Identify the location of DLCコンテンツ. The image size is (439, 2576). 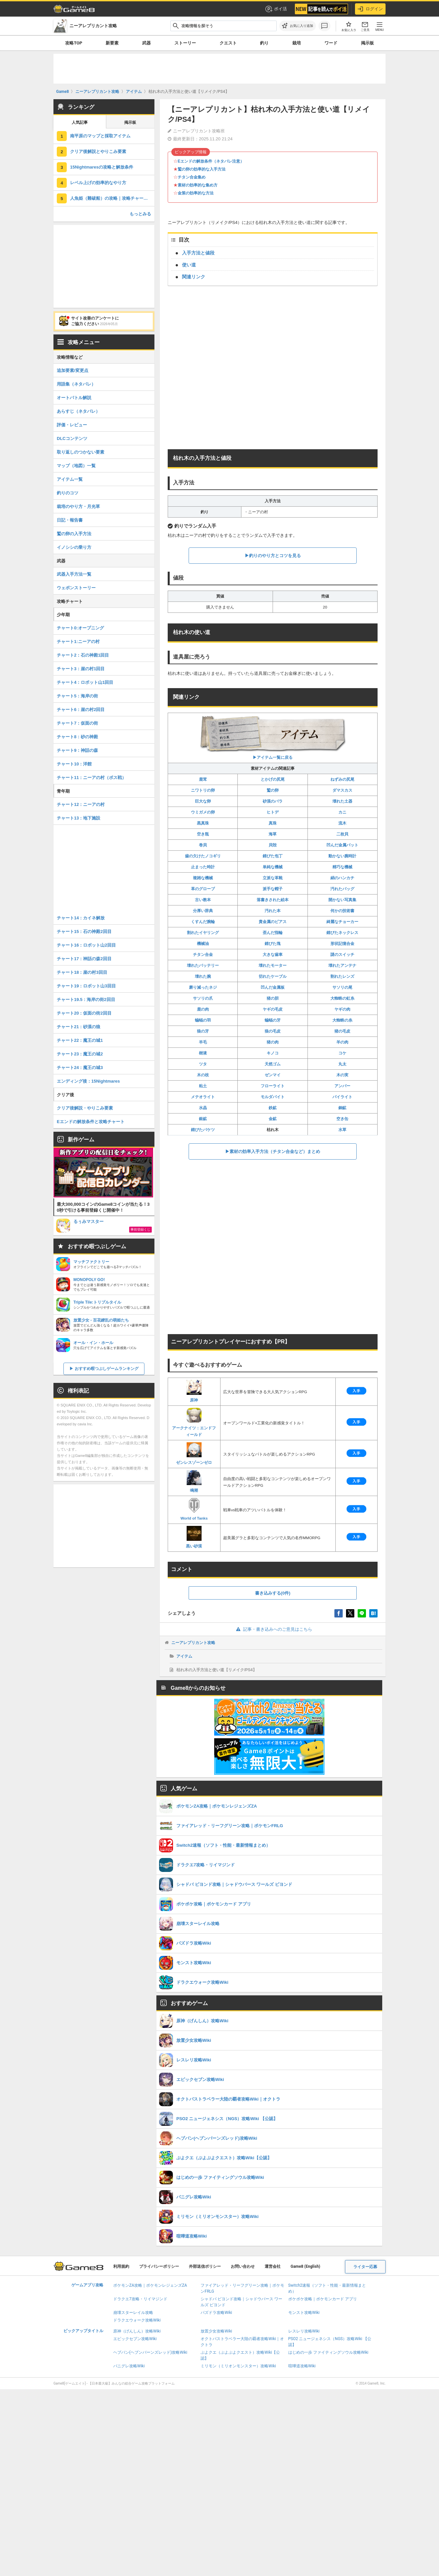
(72, 438).